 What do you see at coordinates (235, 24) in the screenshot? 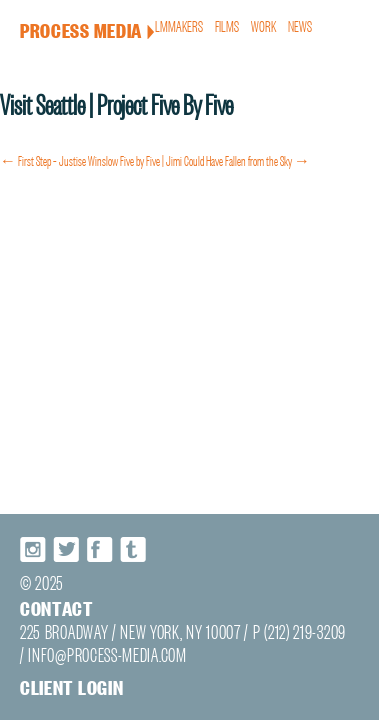
I see `Films` at bounding box center [235, 24].